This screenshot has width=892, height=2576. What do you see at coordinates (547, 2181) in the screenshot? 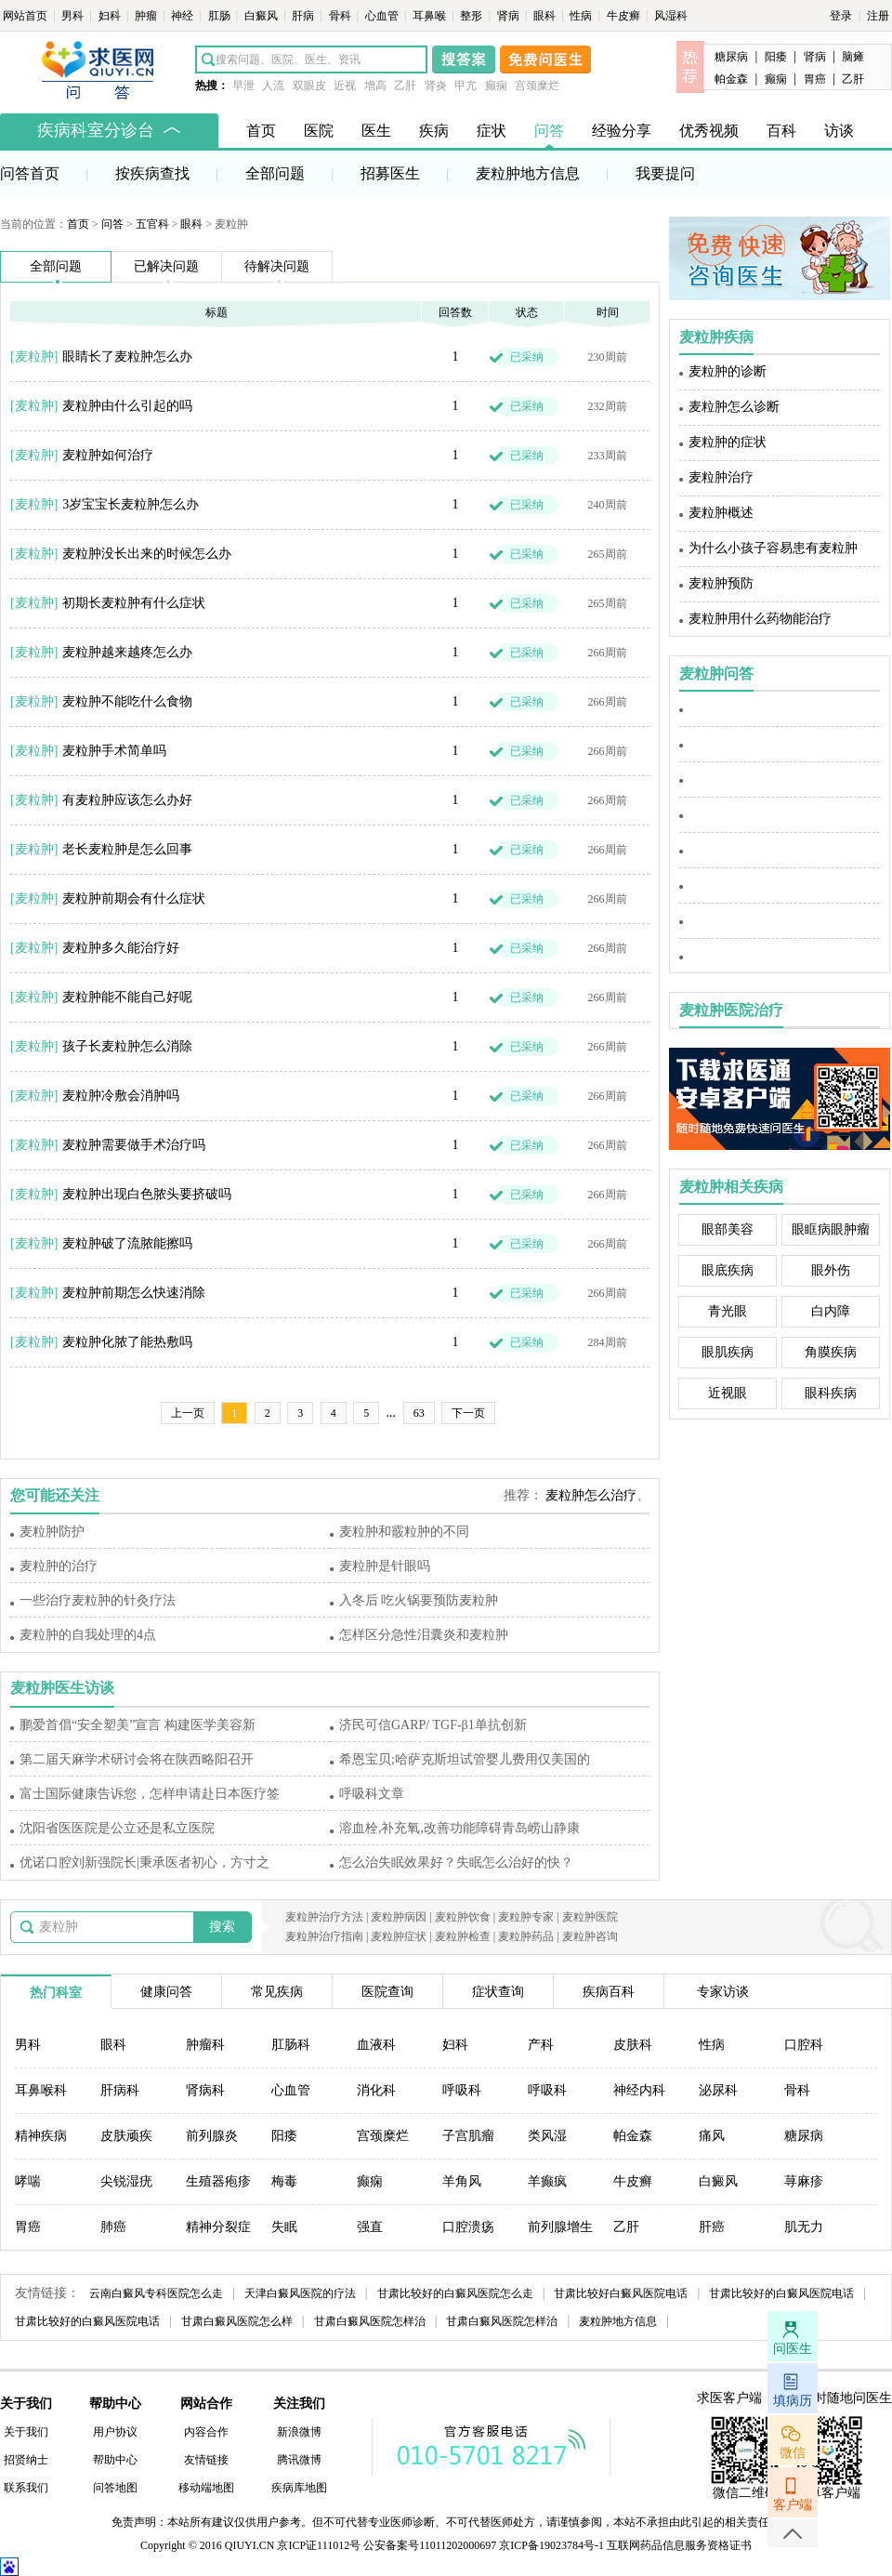
I see `羊癫疯` at bounding box center [547, 2181].